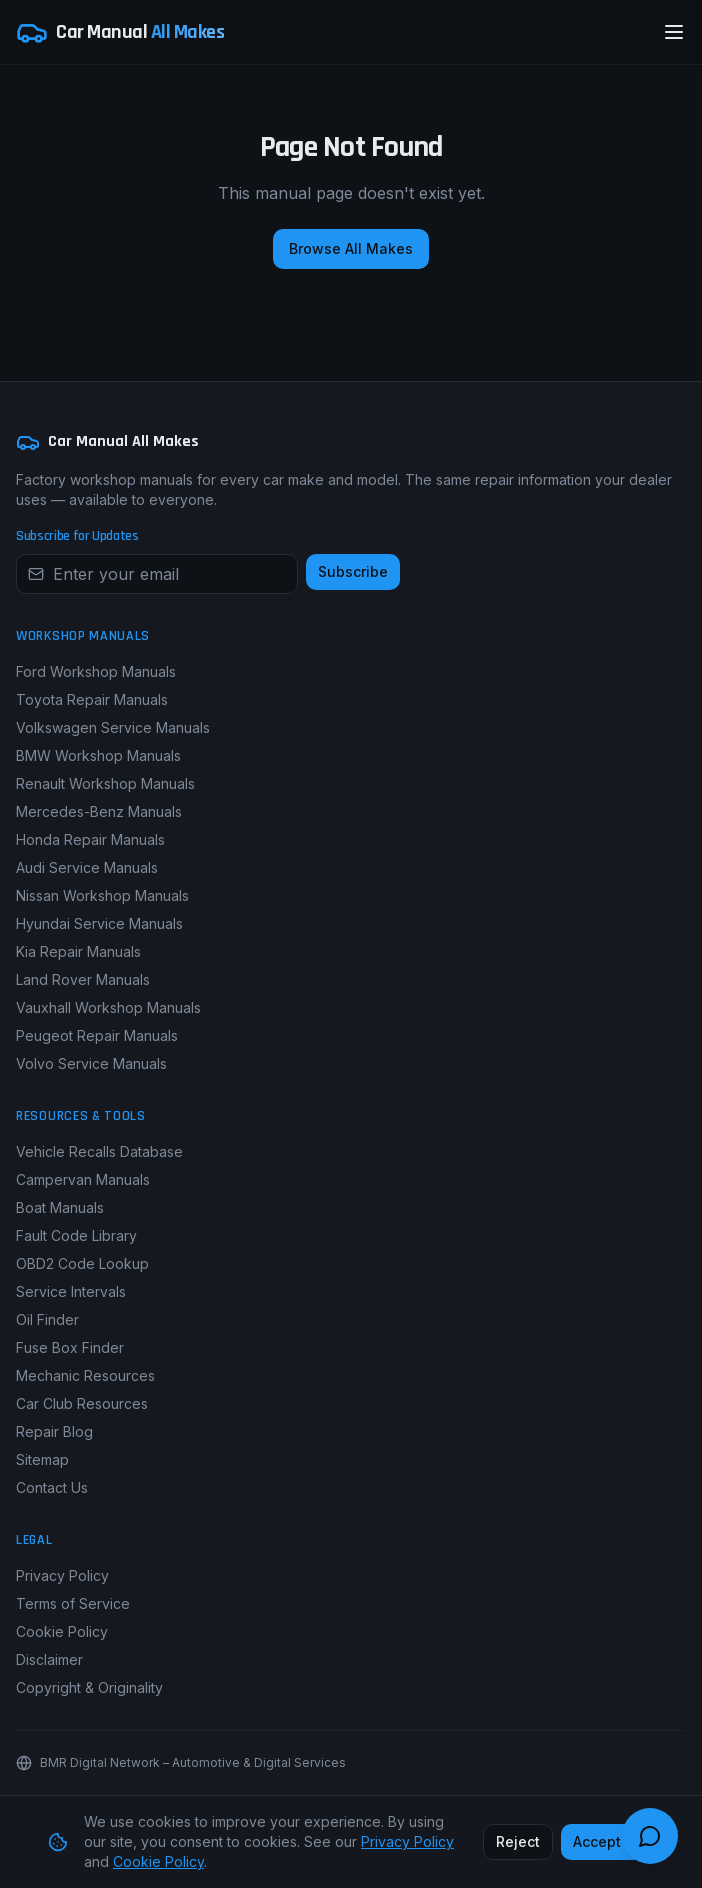  What do you see at coordinates (52, 1487) in the screenshot?
I see `Contact Us` at bounding box center [52, 1487].